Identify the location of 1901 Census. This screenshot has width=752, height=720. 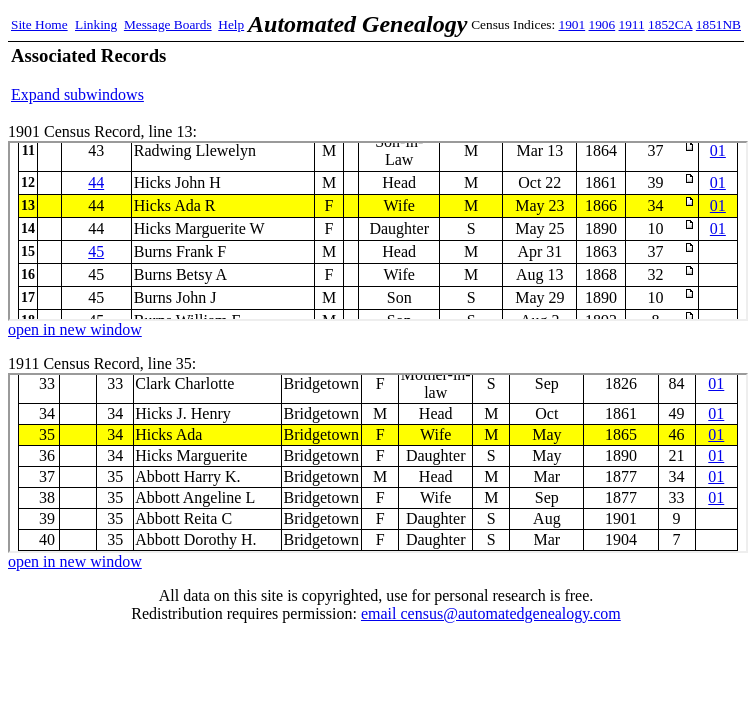
(378, 231).